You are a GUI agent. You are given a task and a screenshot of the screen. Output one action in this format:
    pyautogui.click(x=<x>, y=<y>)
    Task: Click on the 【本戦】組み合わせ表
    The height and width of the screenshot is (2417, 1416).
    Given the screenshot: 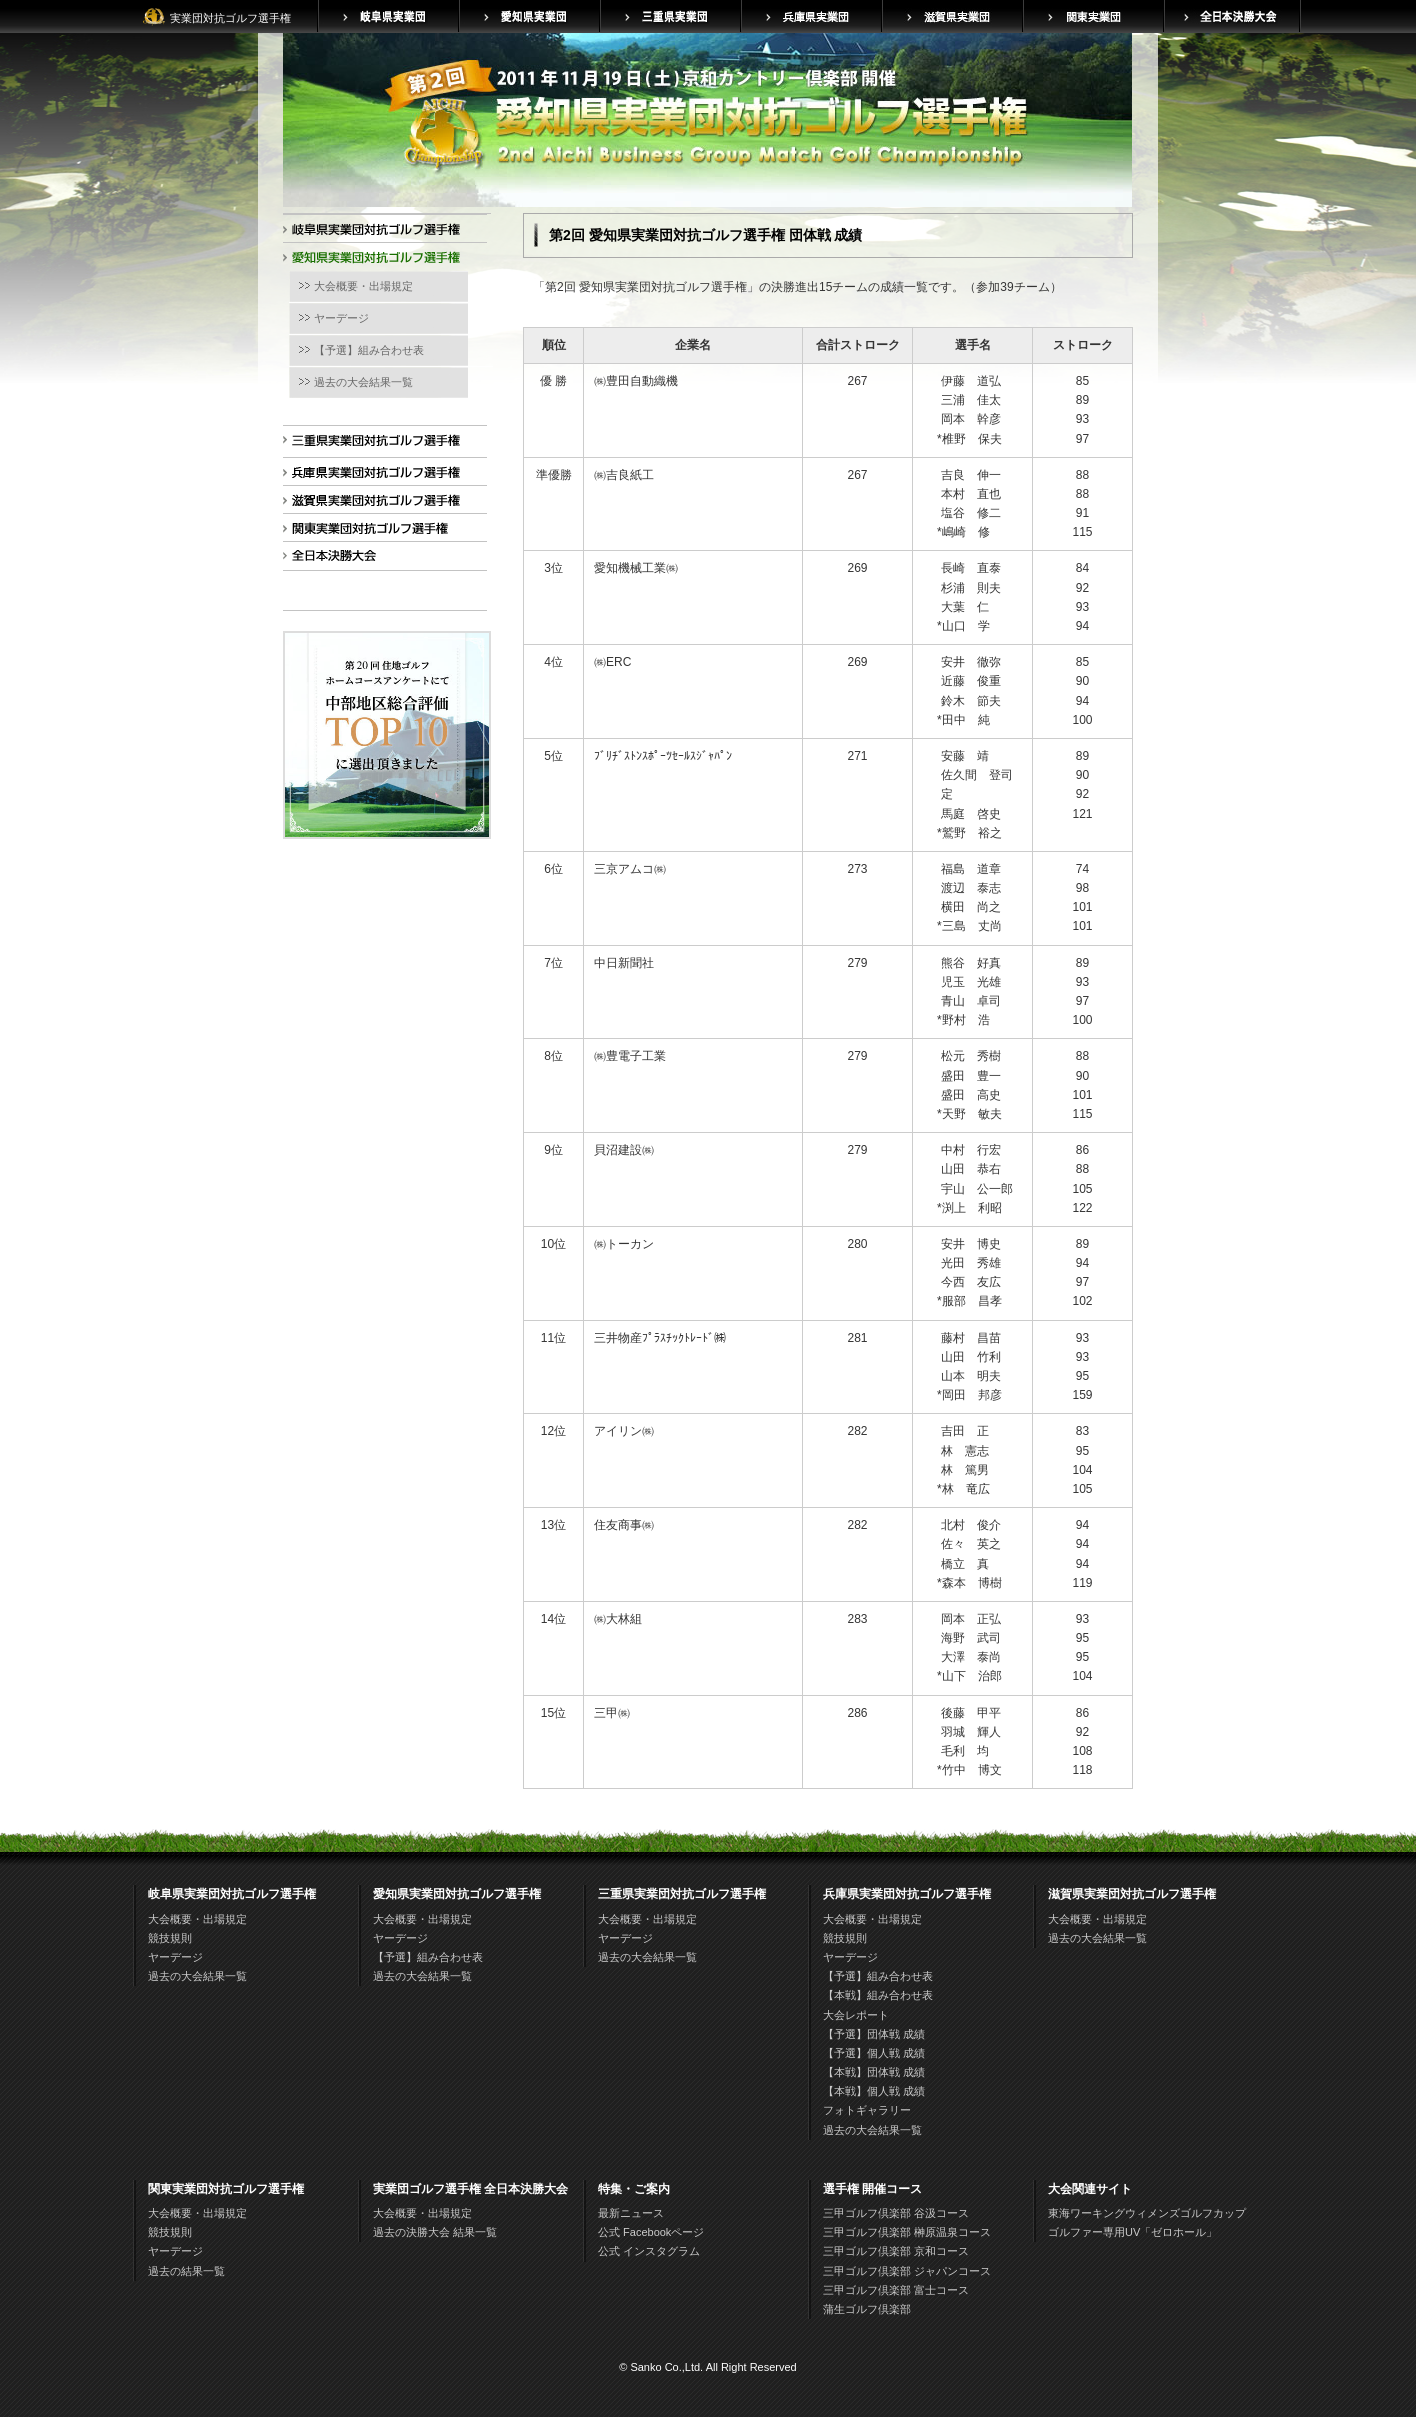 What is the action you would take?
    pyautogui.click(x=878, y=1995)
    